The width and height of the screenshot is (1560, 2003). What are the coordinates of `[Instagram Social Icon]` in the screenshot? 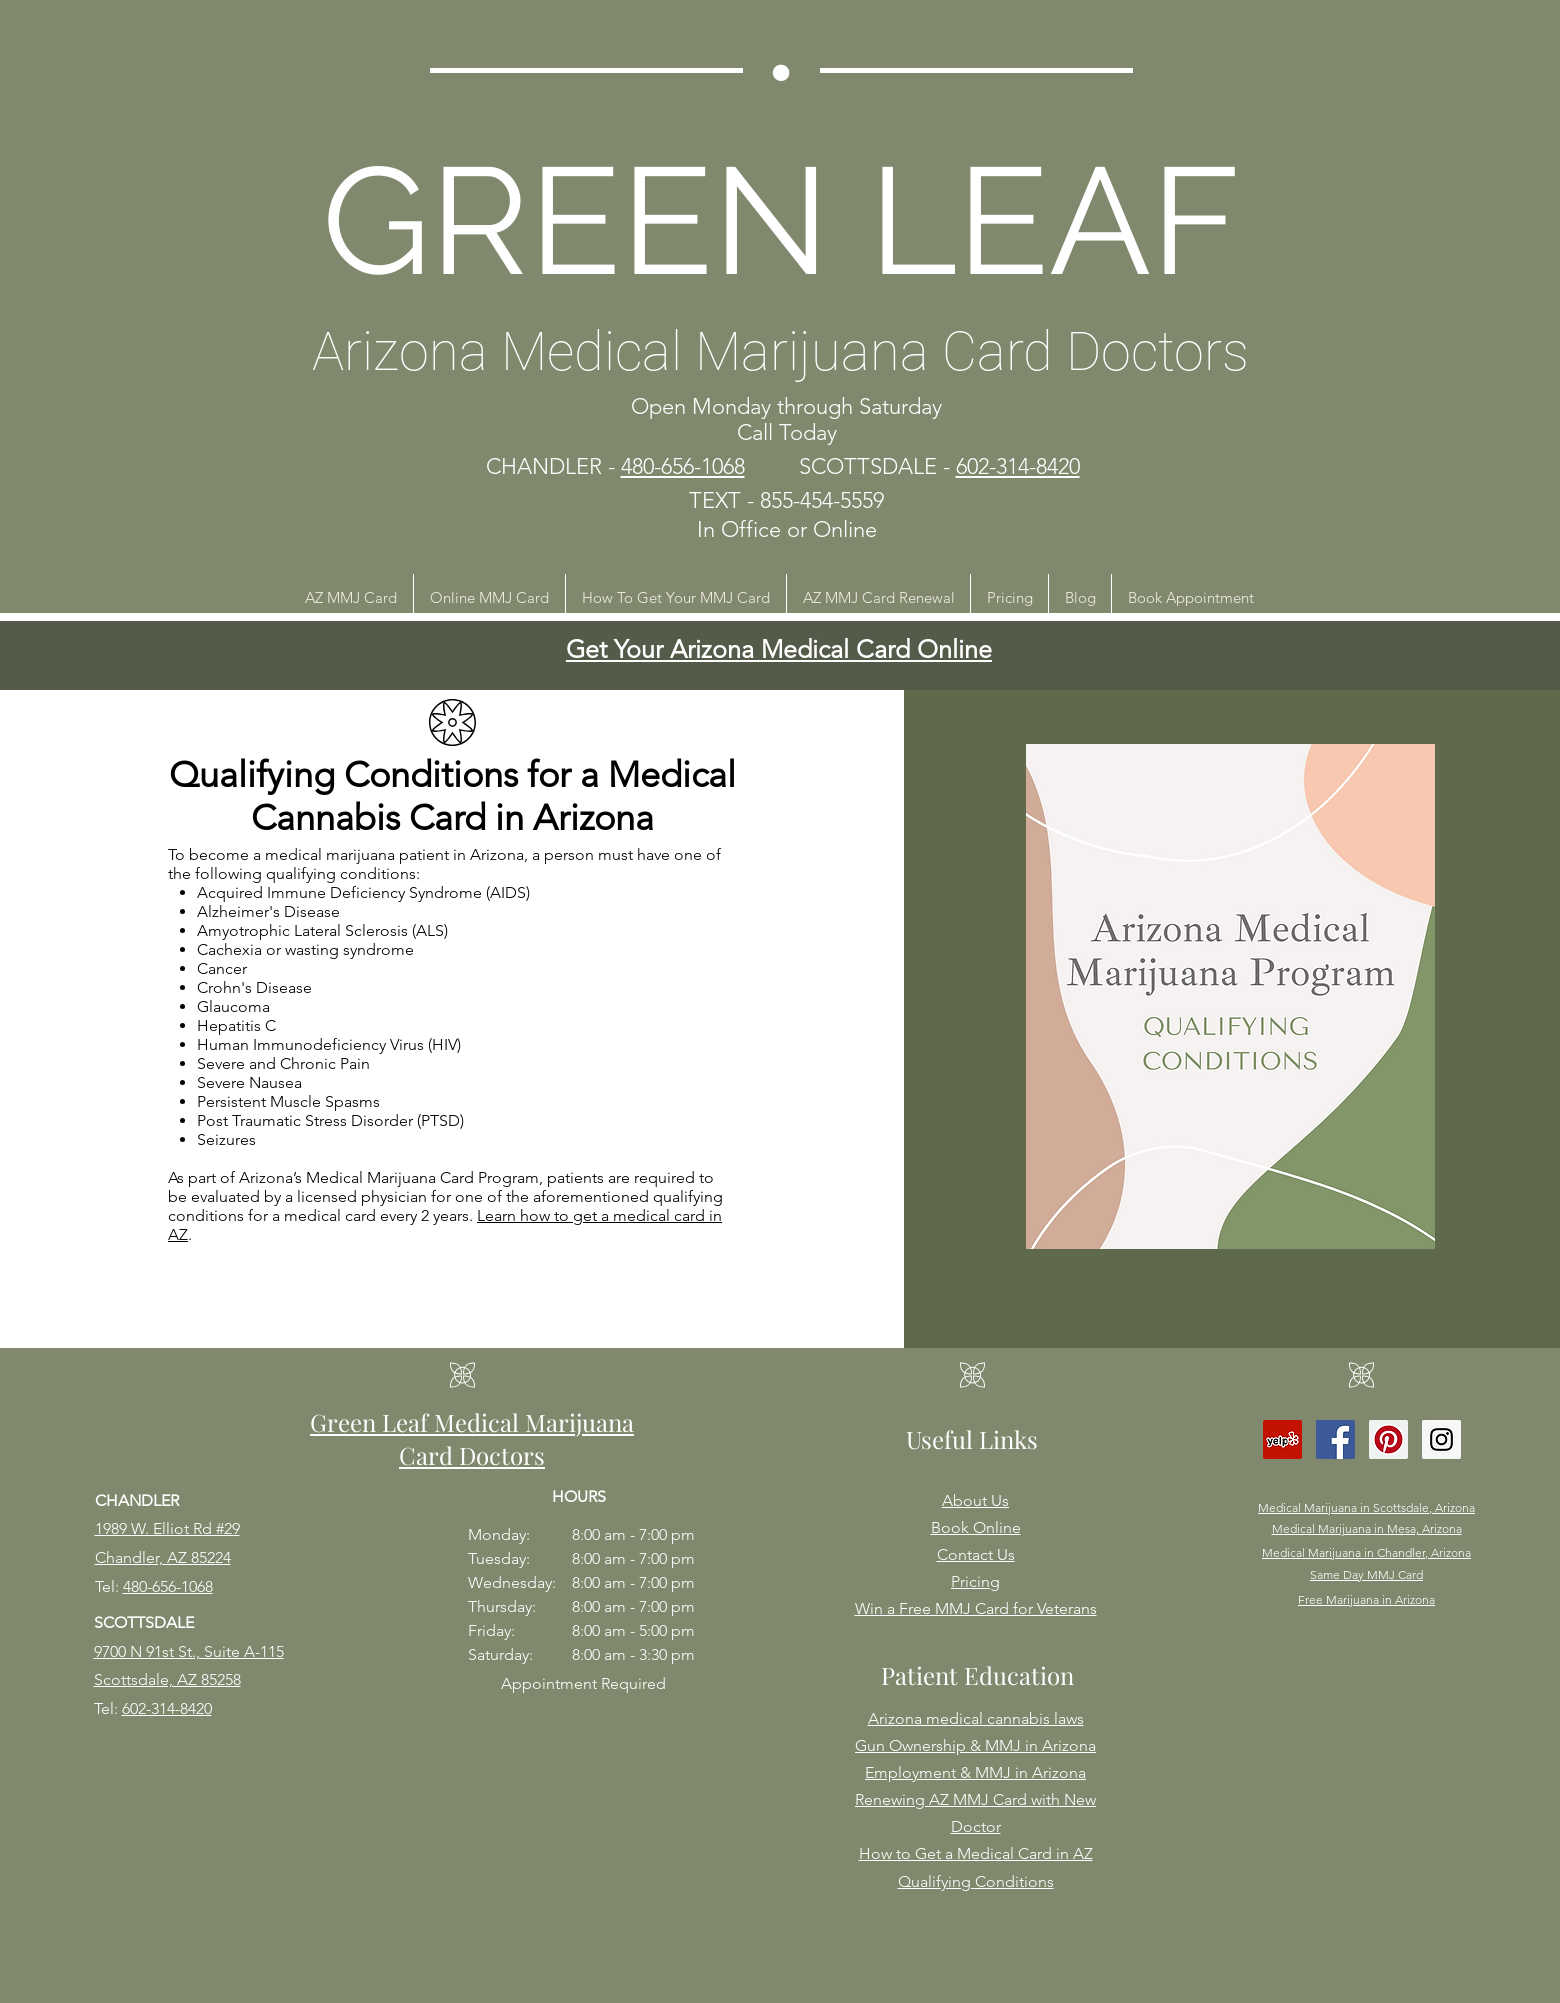 It's located at (1441, 1439).